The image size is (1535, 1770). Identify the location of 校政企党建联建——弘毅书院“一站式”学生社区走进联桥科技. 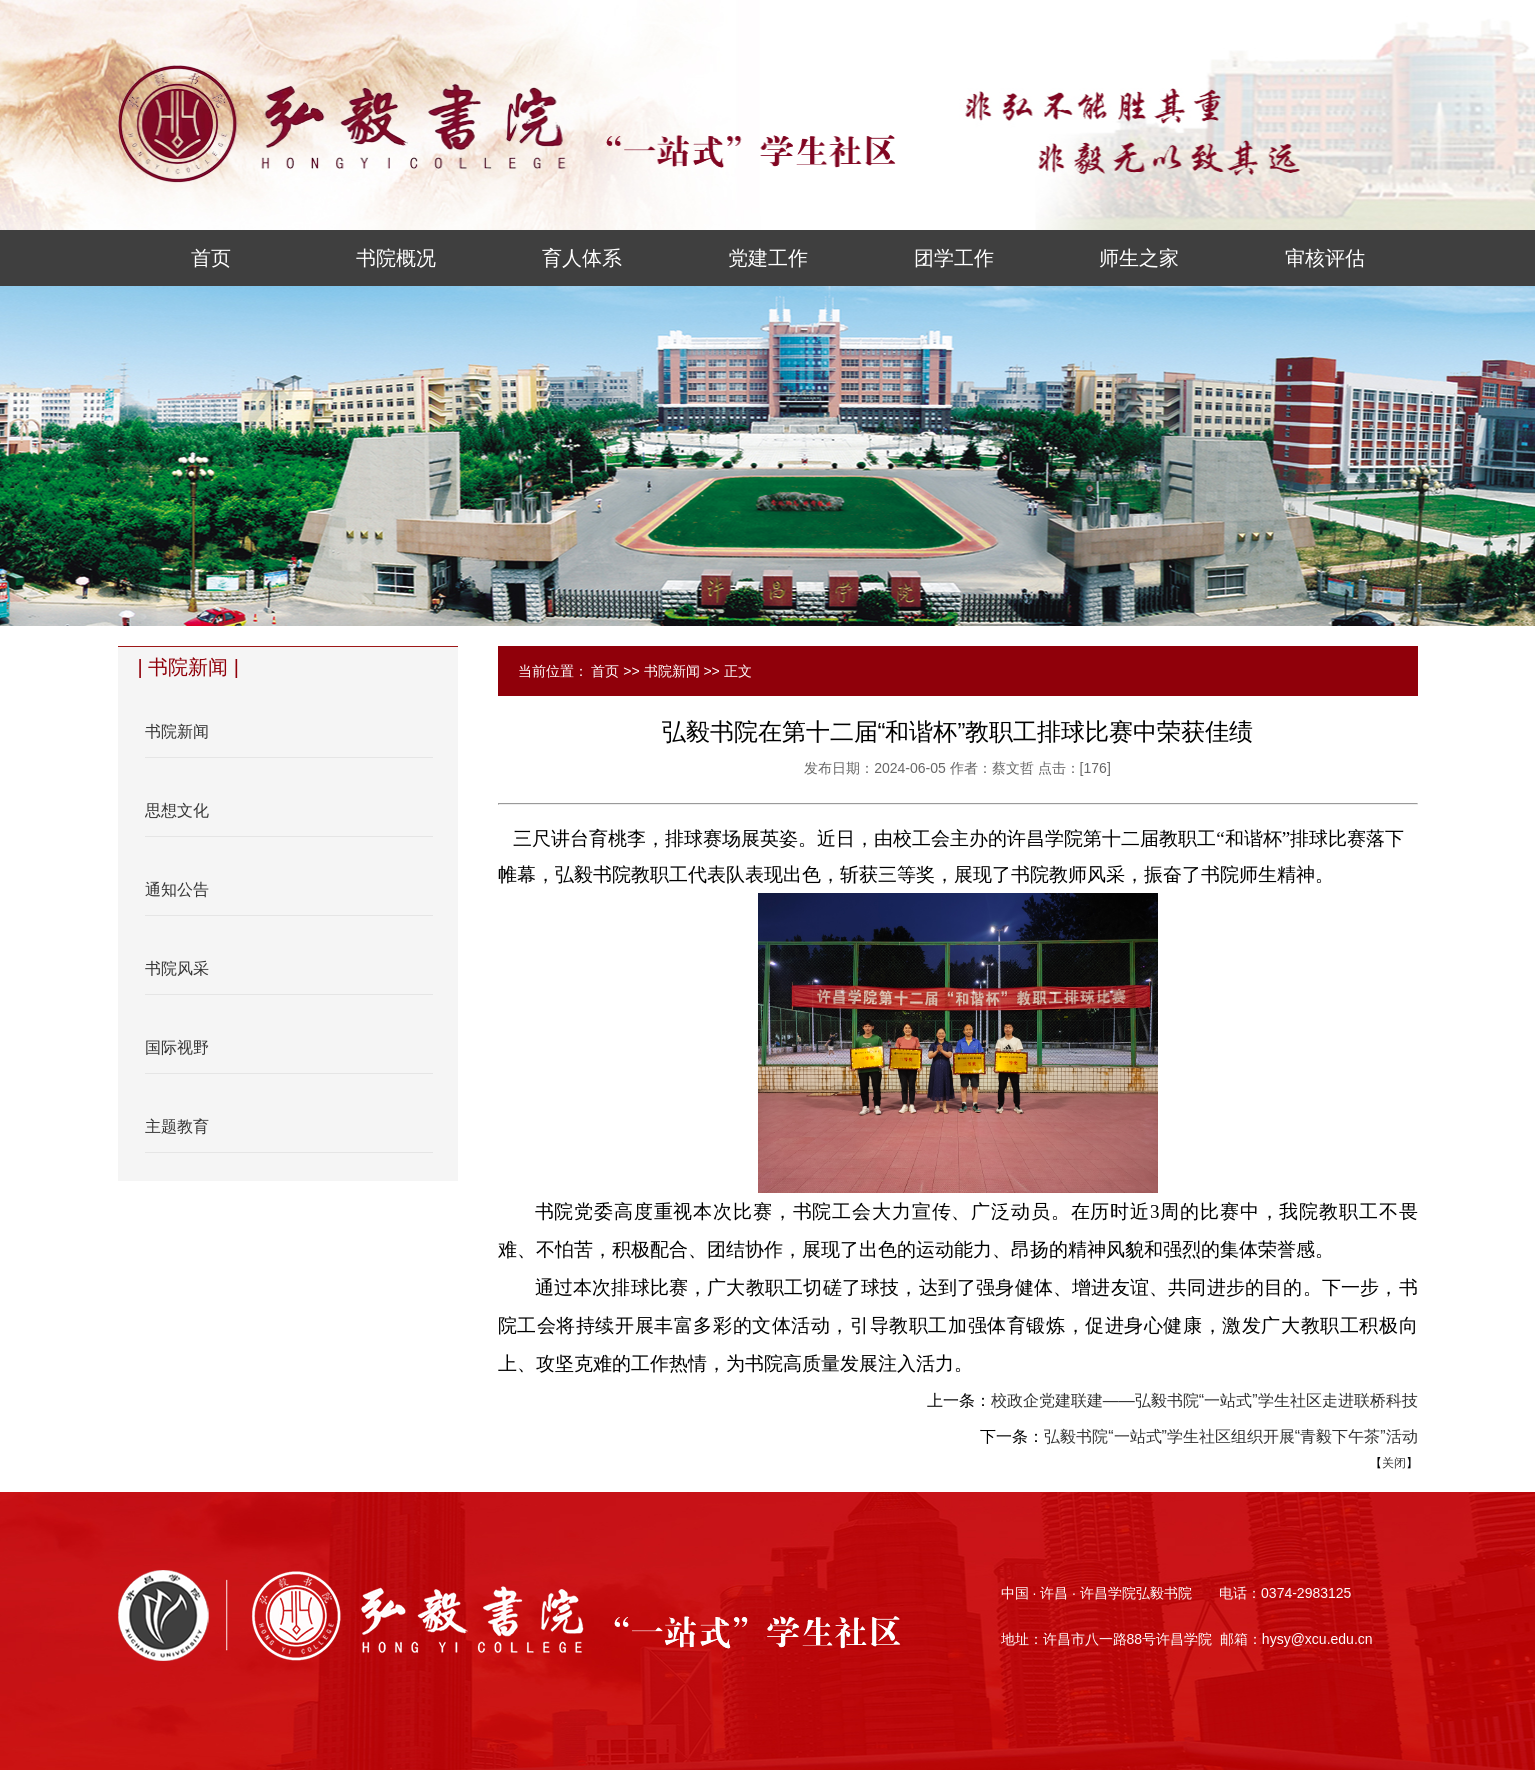
(1204, 1400).